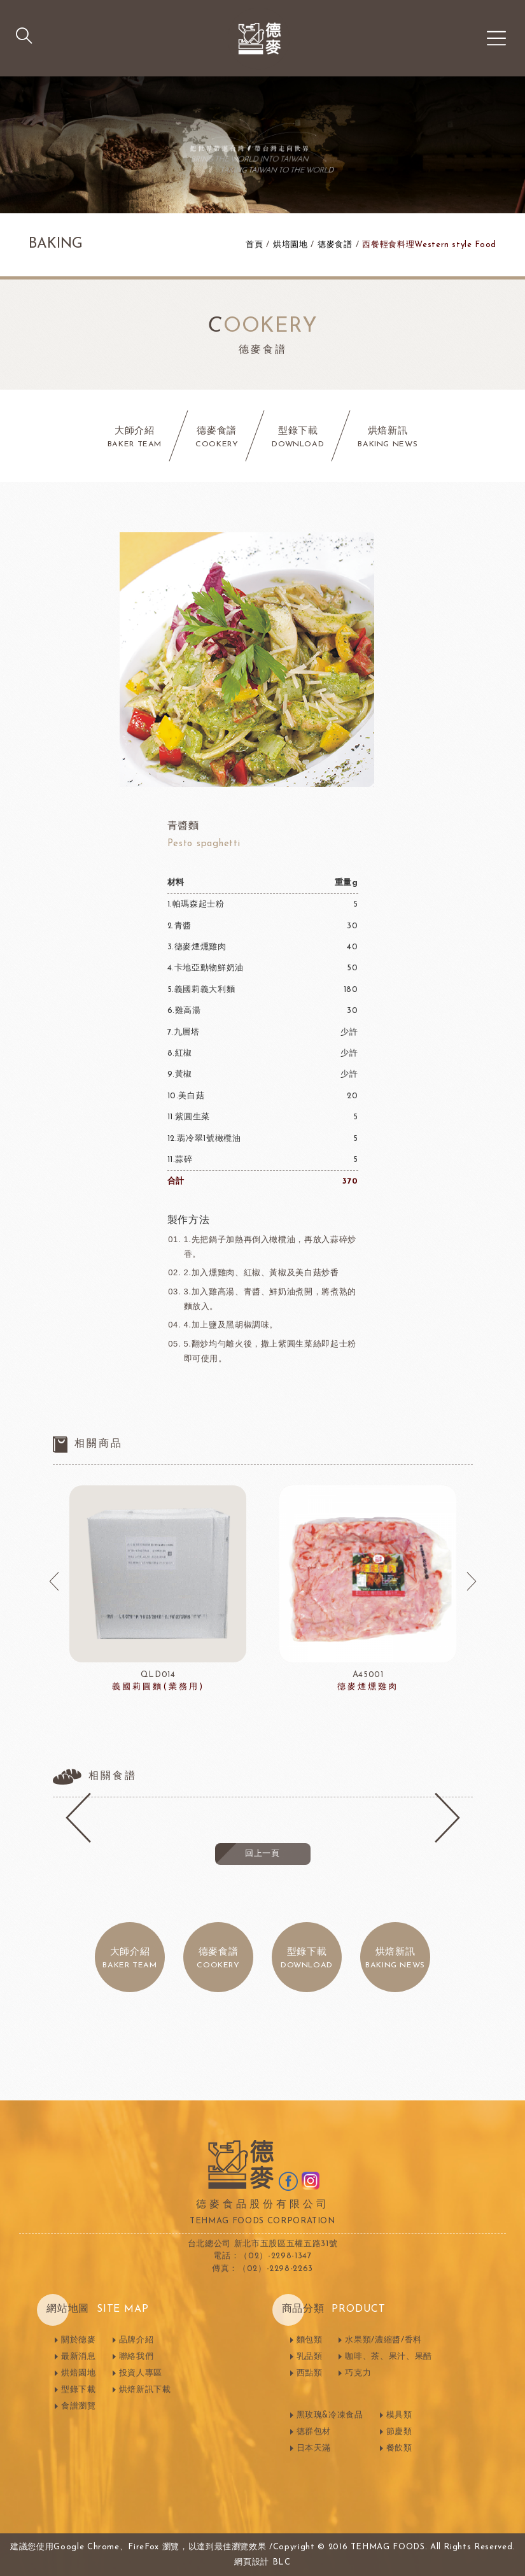  Describe the element at coordinates (136, 2340) in the screenshot. I see `品牌介紹` at that location.